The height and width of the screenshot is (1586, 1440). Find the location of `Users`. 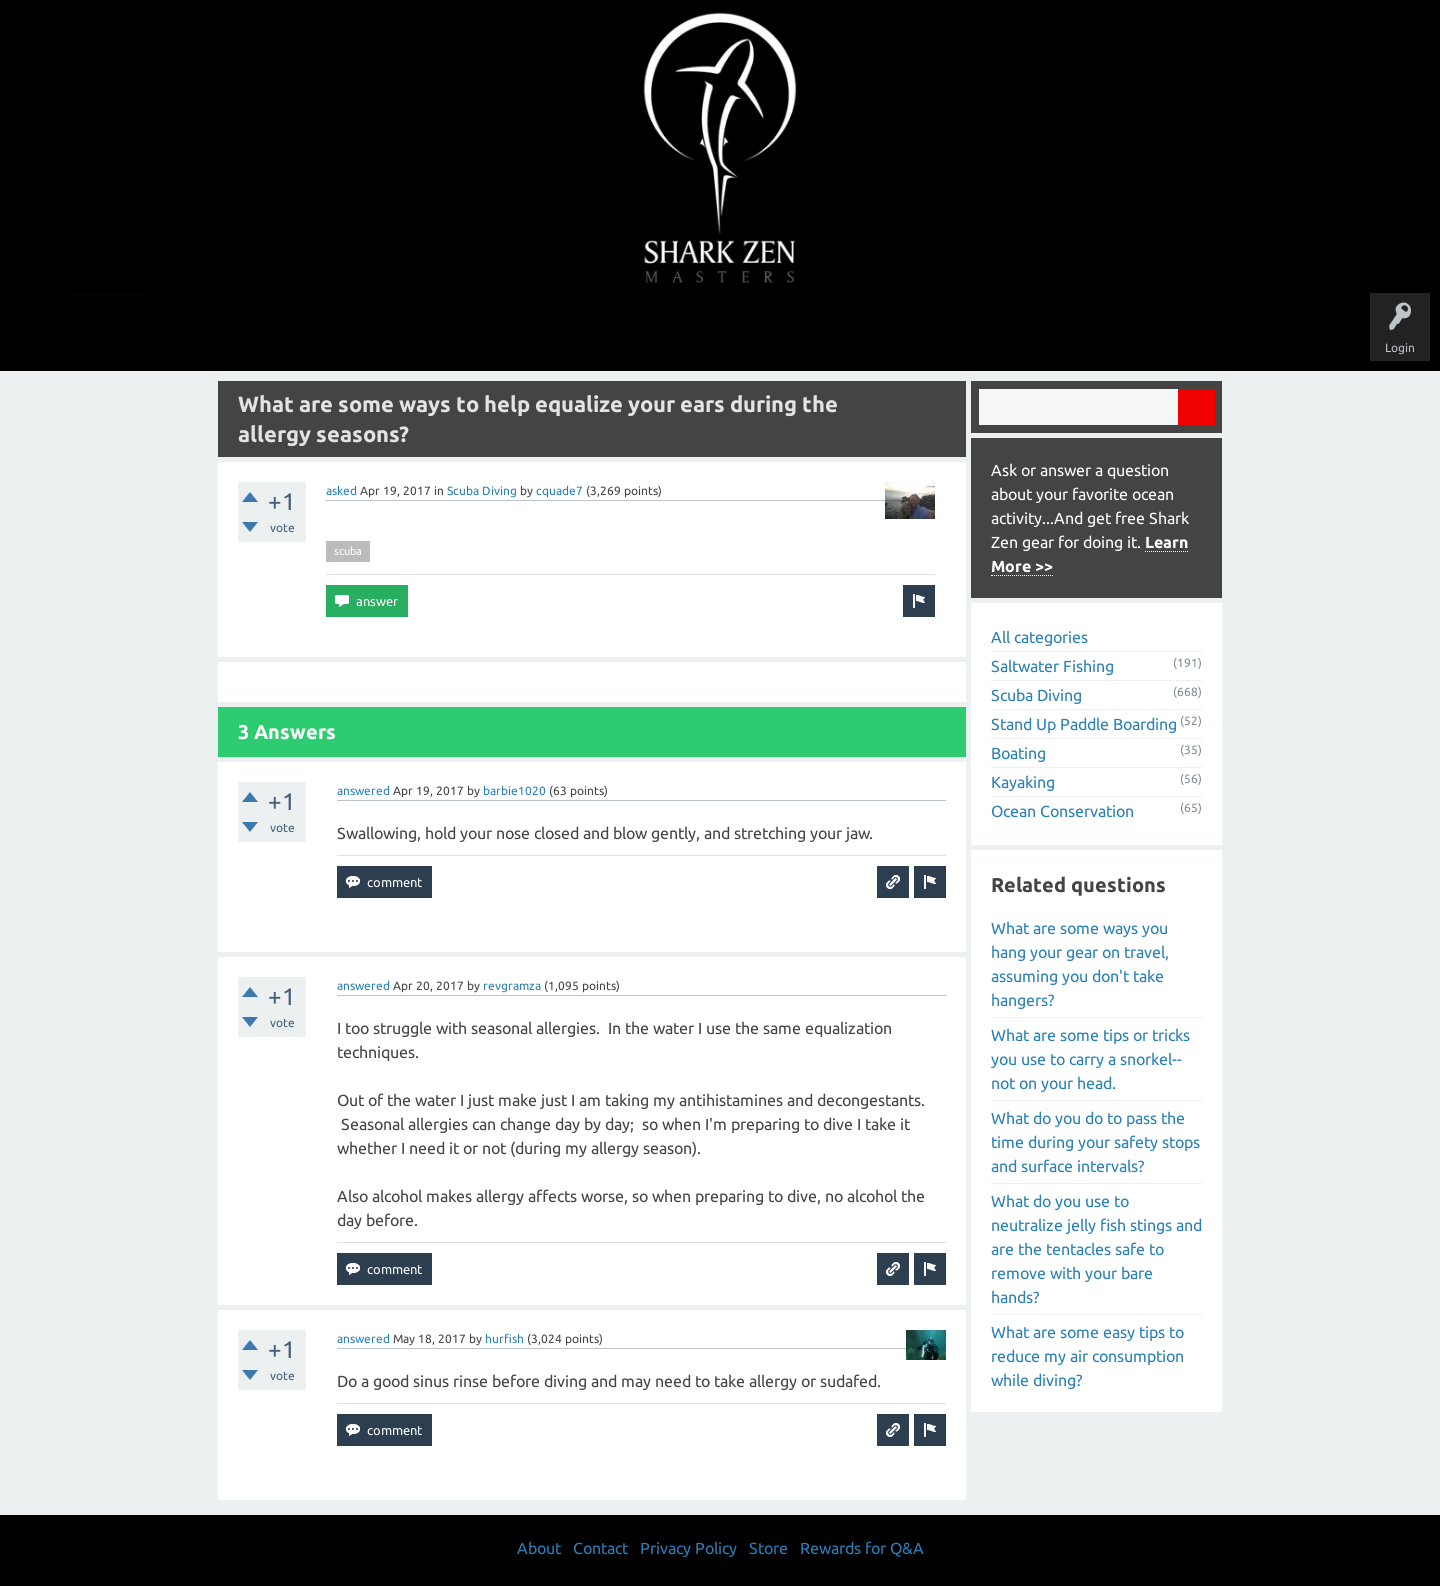

Users is located at coordinates (720, 332).